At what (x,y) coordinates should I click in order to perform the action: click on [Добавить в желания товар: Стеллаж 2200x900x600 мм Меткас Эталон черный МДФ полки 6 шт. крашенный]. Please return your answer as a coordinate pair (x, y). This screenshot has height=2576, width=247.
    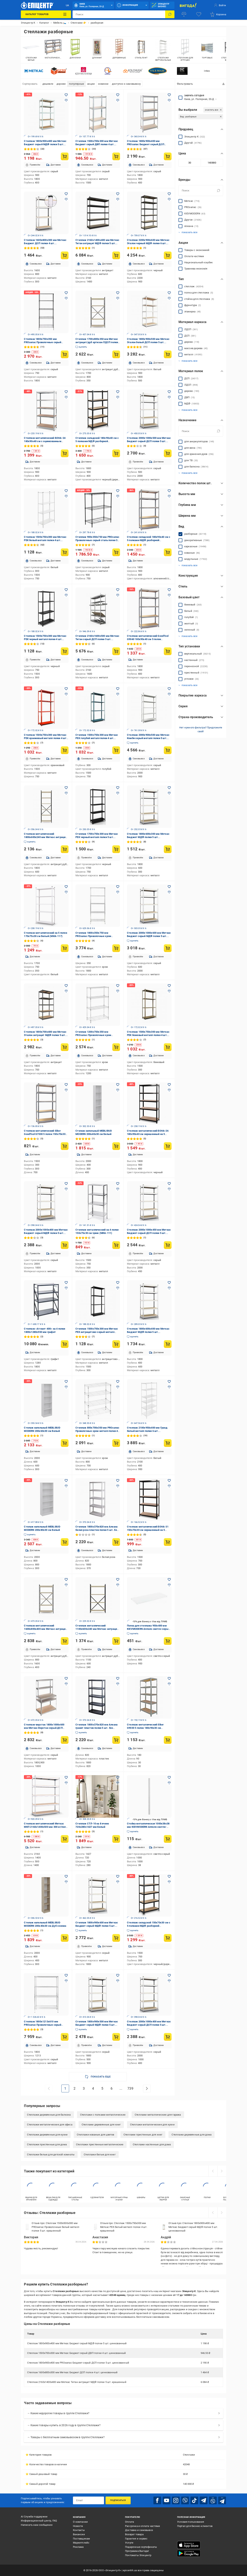
    Looking at the image, I should click on (169, 194).